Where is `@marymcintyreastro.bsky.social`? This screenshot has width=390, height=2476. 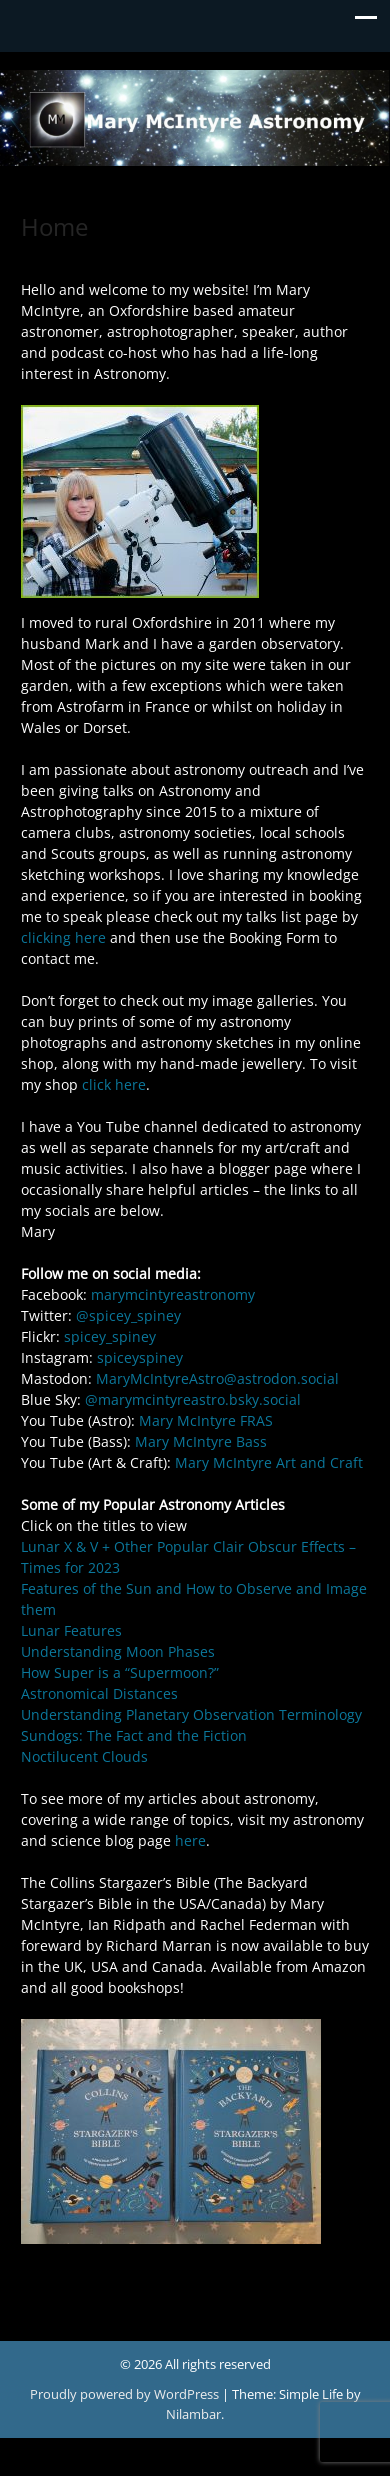
@marymcintyreastro.bsky.social is located at coordinates (193, 1399).